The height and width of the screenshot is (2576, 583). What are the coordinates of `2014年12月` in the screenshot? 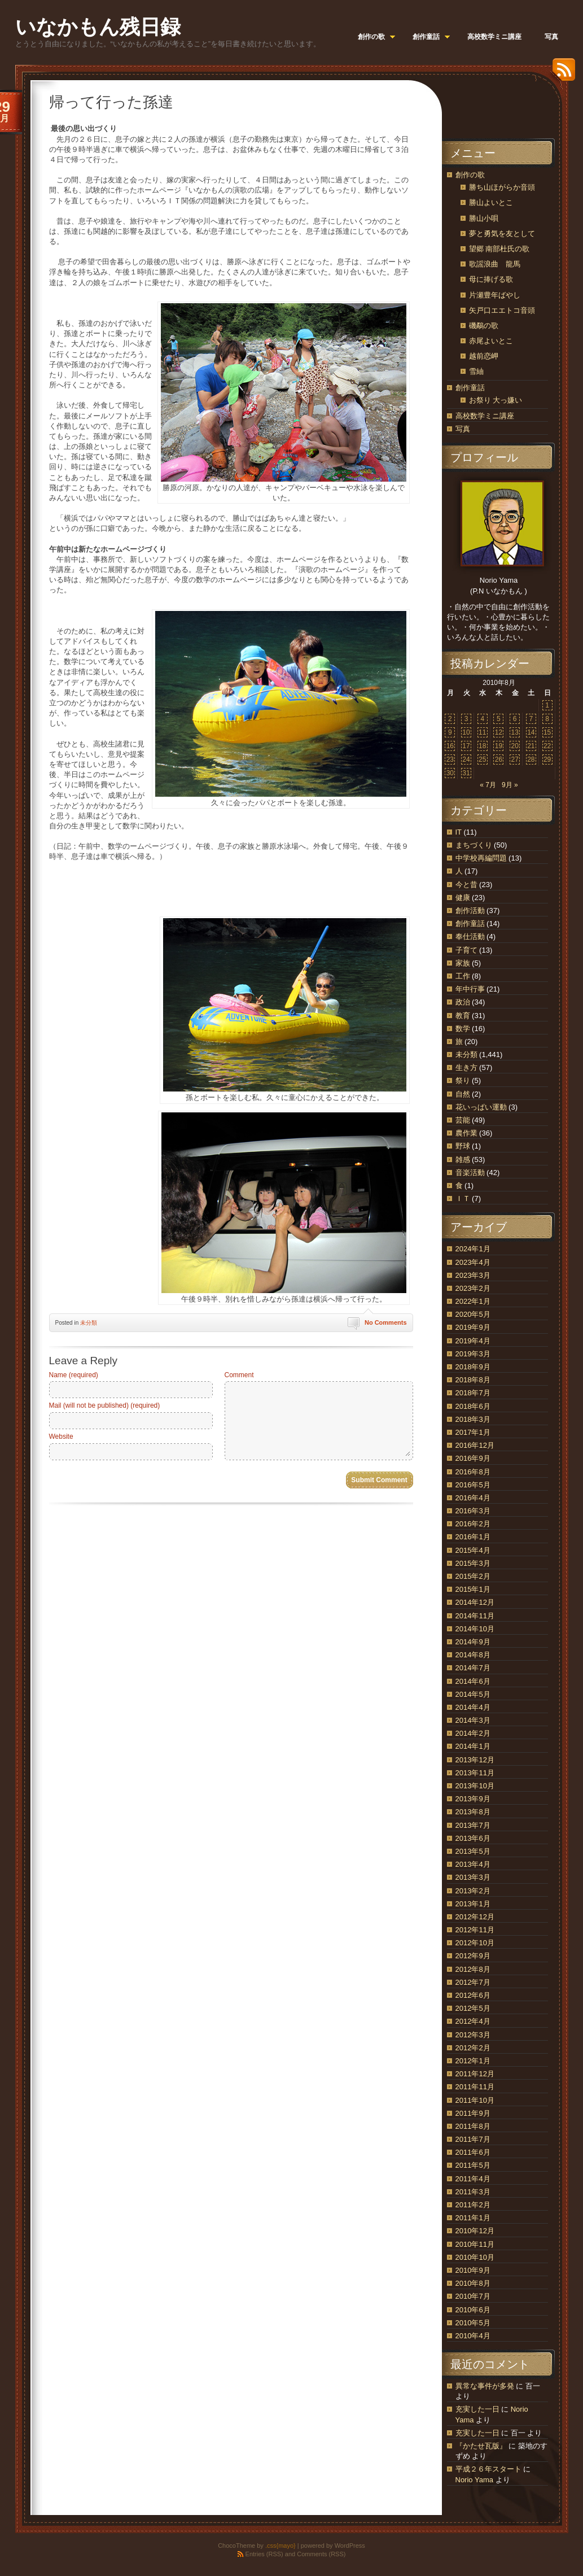 It's located at (474, 1602).